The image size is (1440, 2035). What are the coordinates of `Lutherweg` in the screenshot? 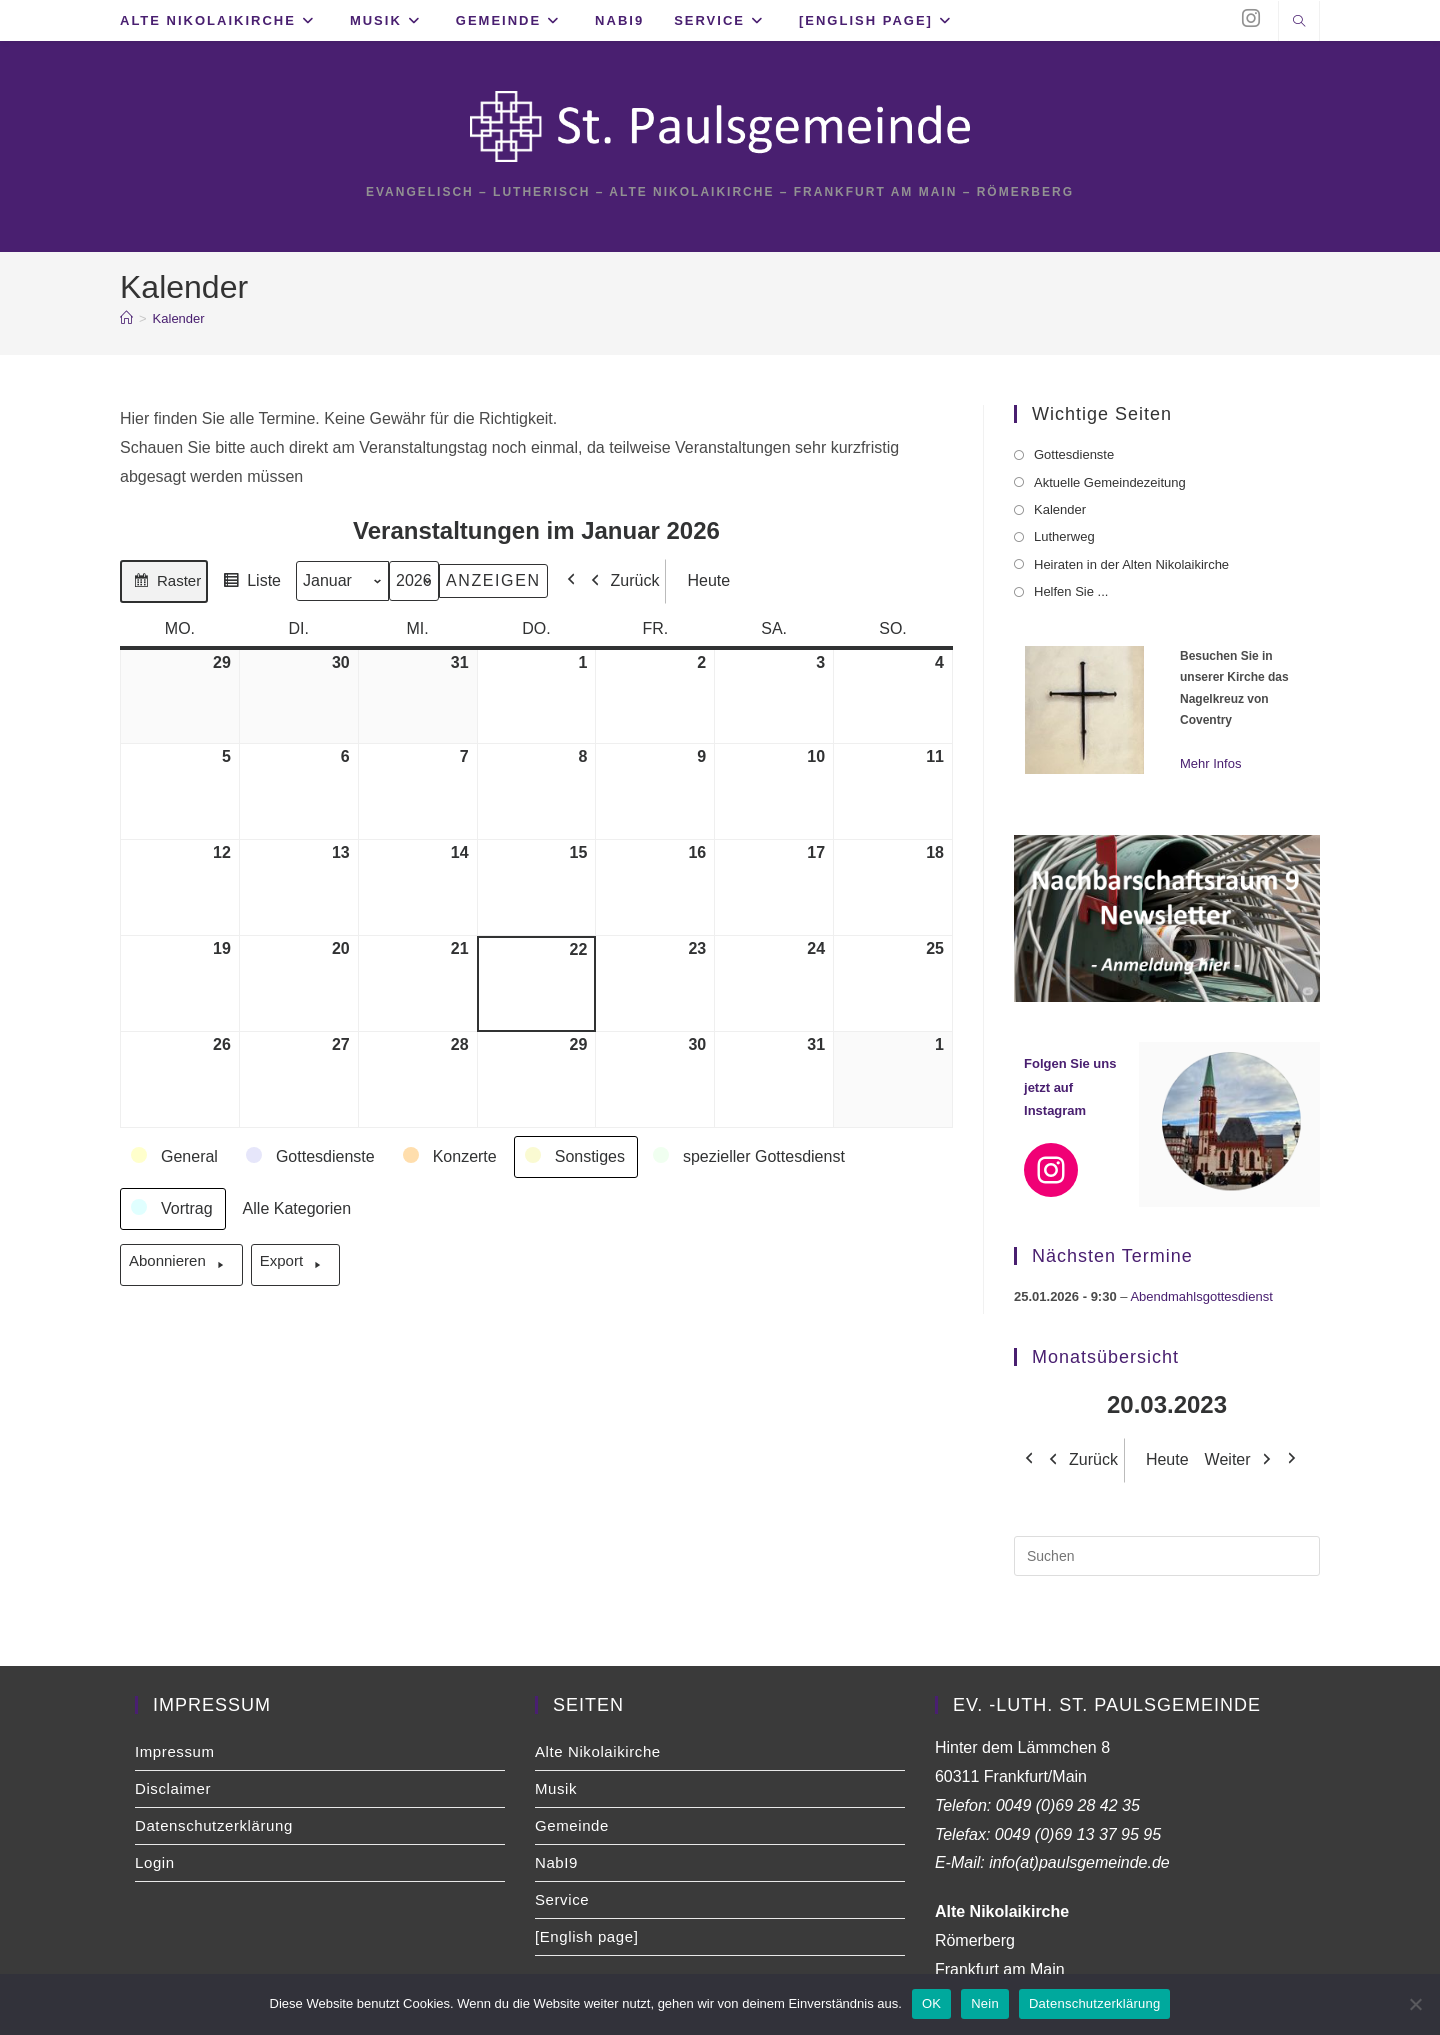 It's located at (1064, 536).